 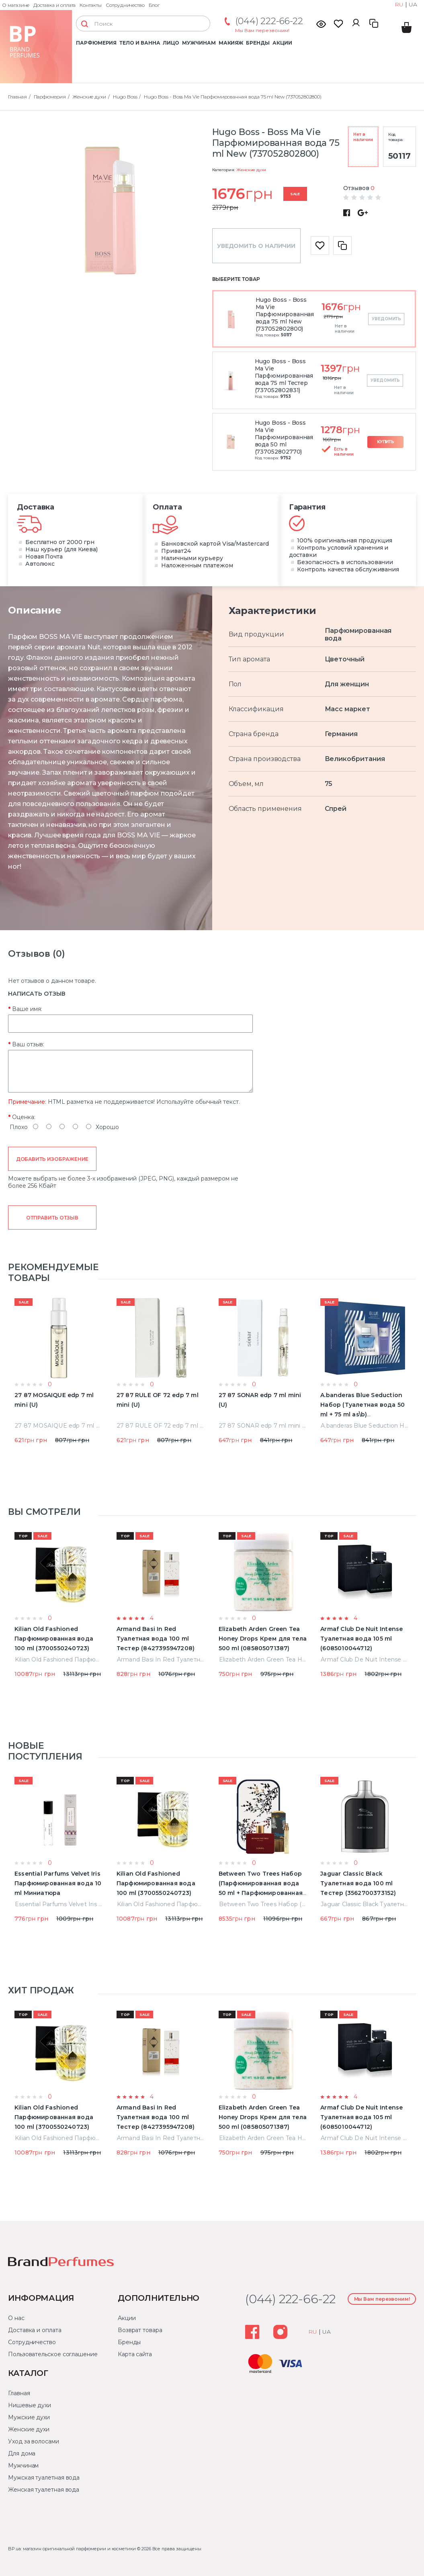 What do you see at coordinates (154, 5) in the screenshot?
I see `Блог` at bounding box center [154, 5].